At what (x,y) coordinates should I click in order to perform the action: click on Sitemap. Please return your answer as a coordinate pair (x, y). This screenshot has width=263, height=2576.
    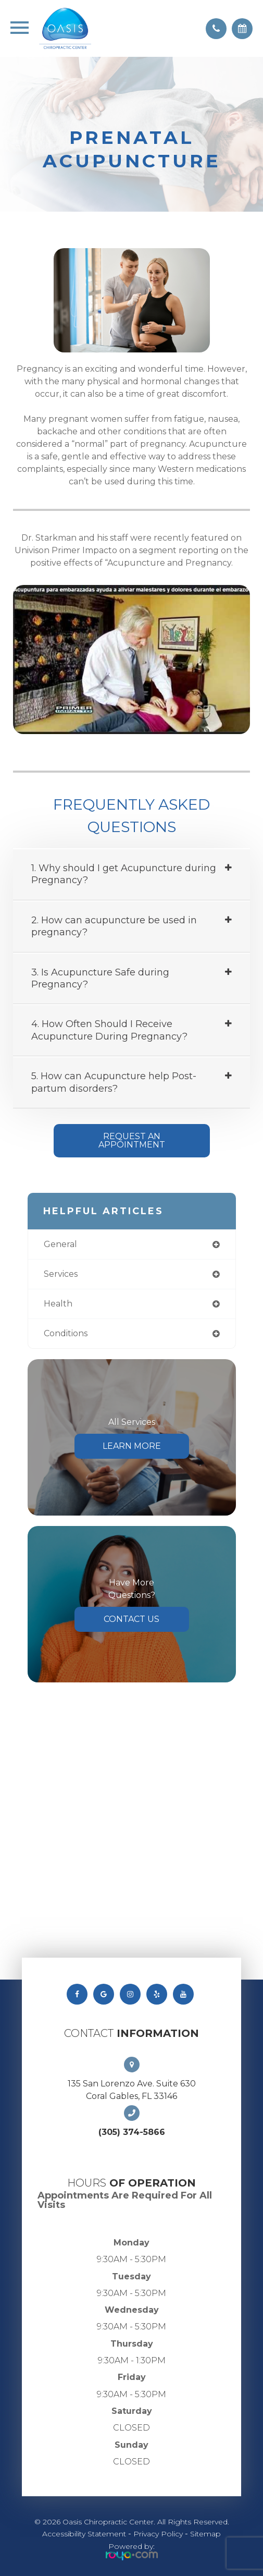
    Looking at the image, I should click on (205, 2533).